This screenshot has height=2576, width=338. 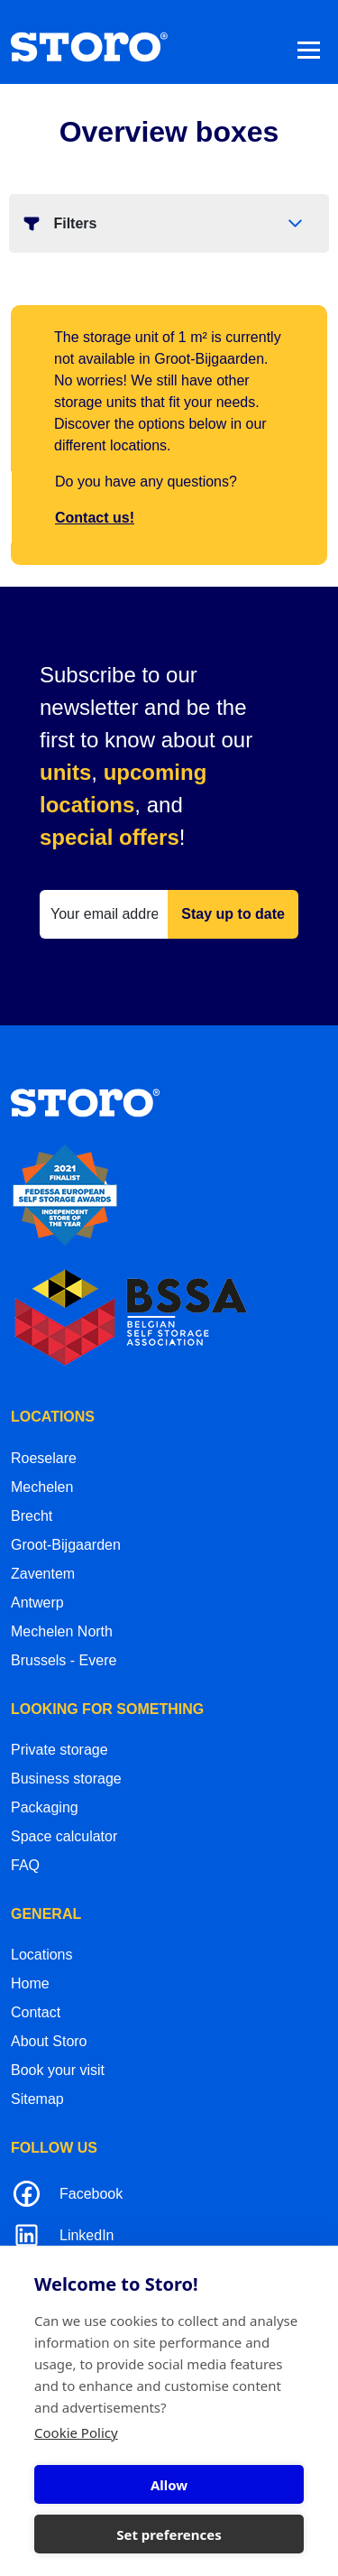 What do you see at coordinates (37, 2099) in the screenshot?
I see `Sitemap` at bounding box center [37, 2099].